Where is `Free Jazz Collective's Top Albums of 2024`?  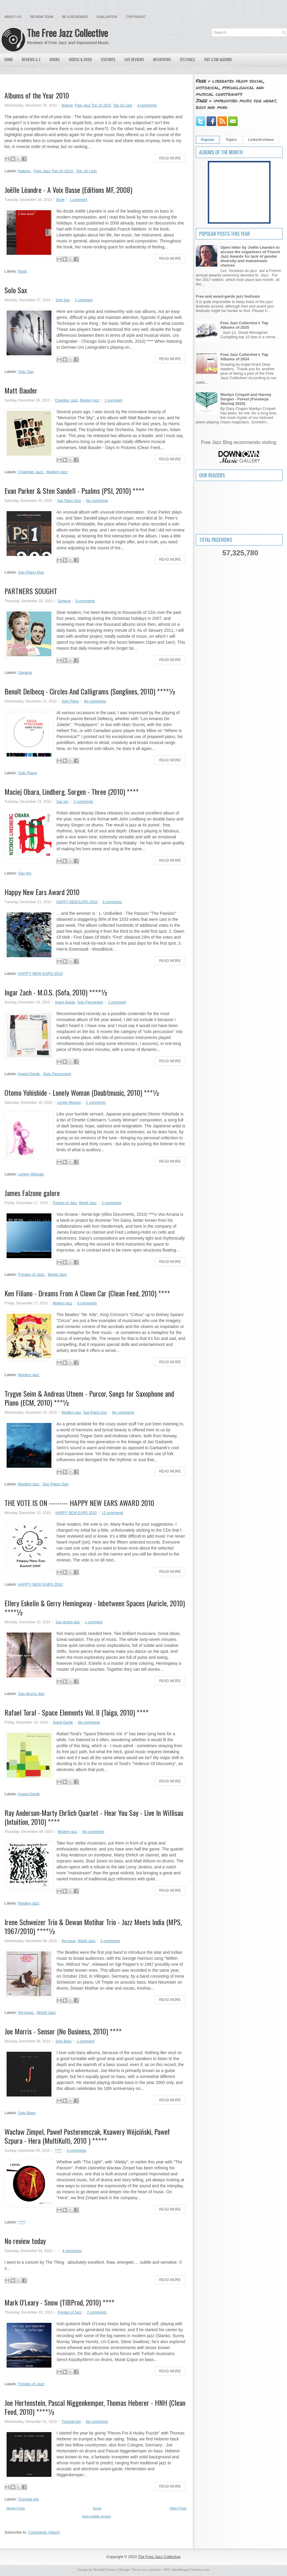
Free Jazz Collective's Top Albums of 2024 is located at coordinates (244, 356).